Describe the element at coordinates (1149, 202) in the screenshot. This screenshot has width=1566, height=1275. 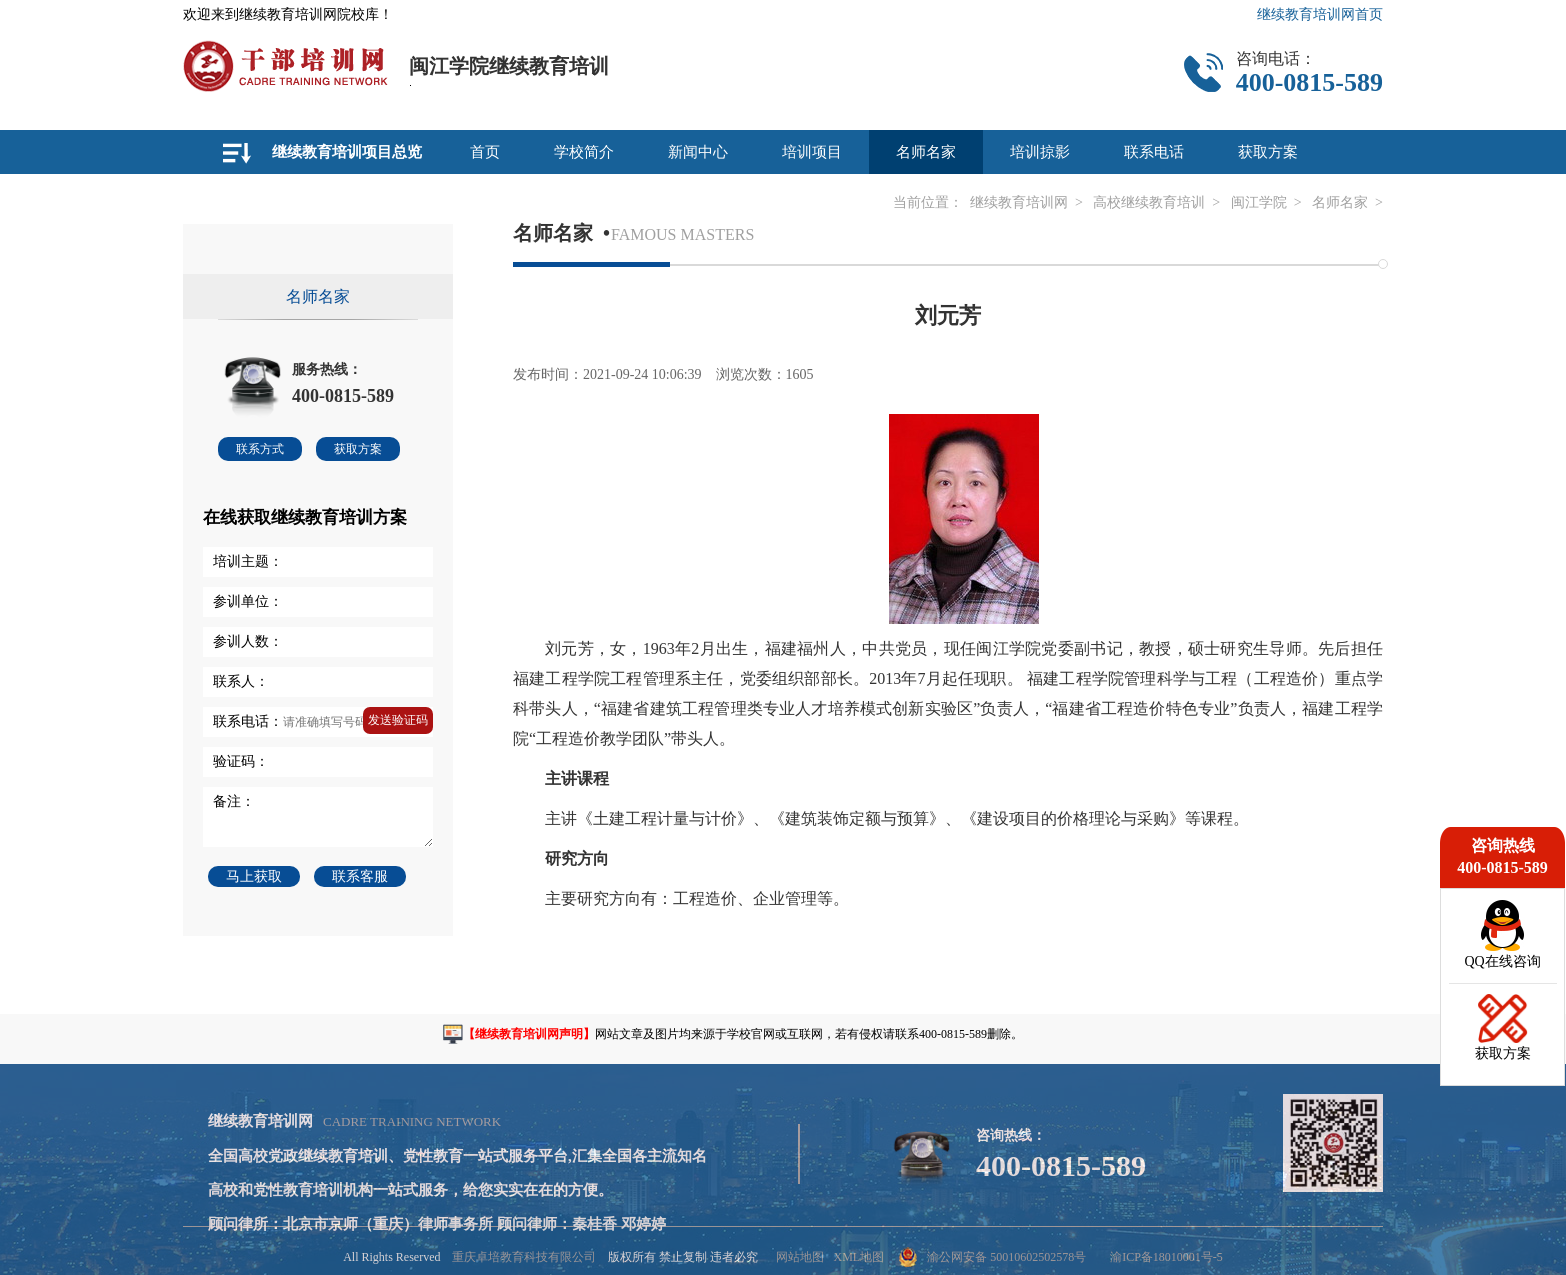
I see `高校继续教育培训` at that location.